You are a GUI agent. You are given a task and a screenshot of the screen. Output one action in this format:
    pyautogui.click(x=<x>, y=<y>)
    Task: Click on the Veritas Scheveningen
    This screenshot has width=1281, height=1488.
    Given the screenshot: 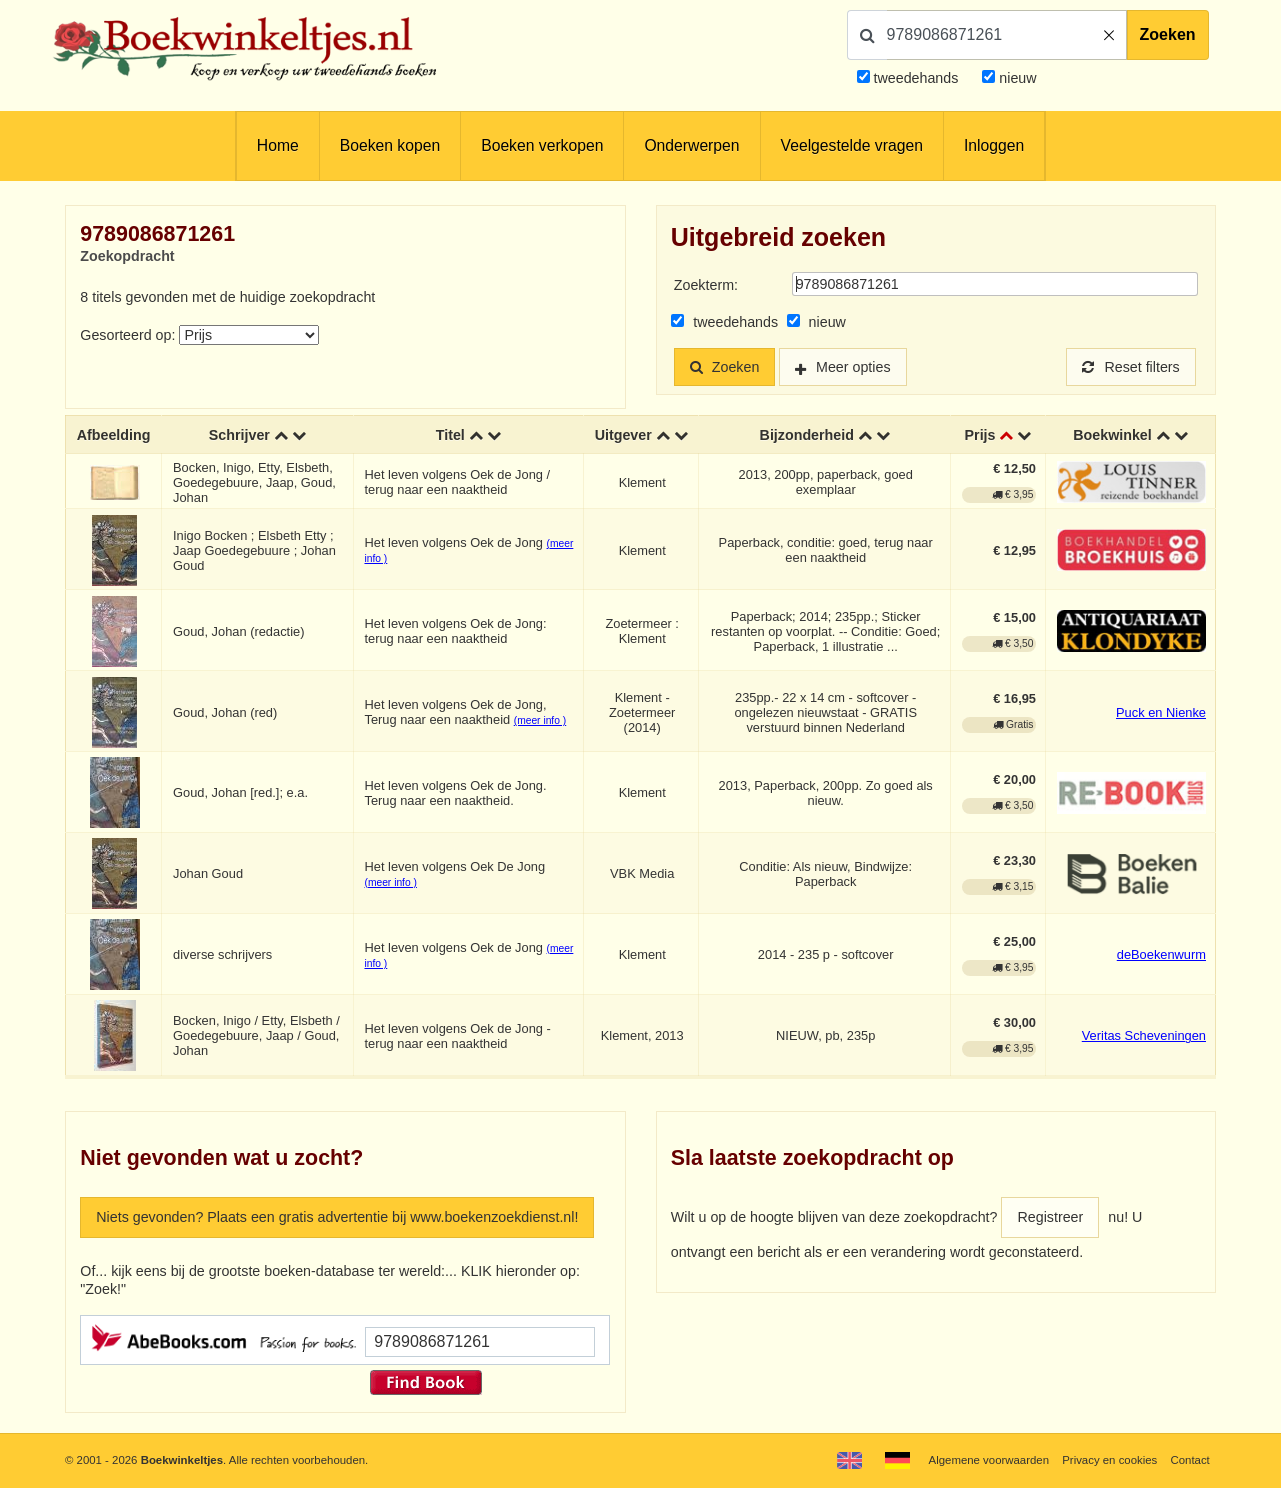 What is the action you would take?
    pyautogui.click(x=1144, y=1036)
    